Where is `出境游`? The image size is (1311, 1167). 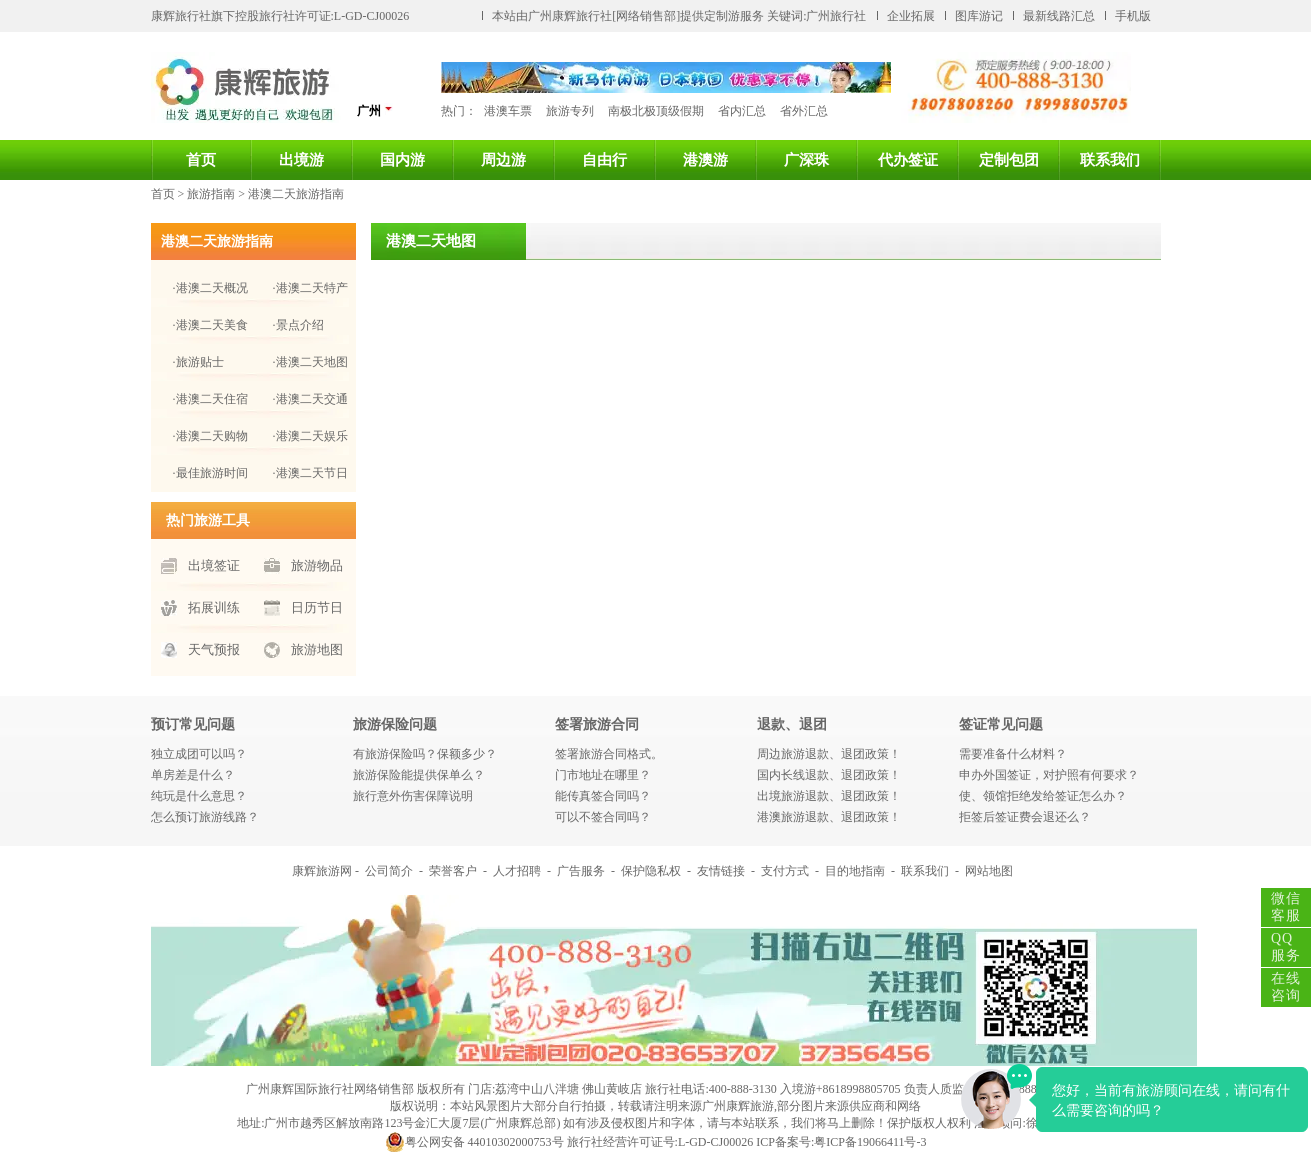
出境游 is located at coordinates (301, 160).